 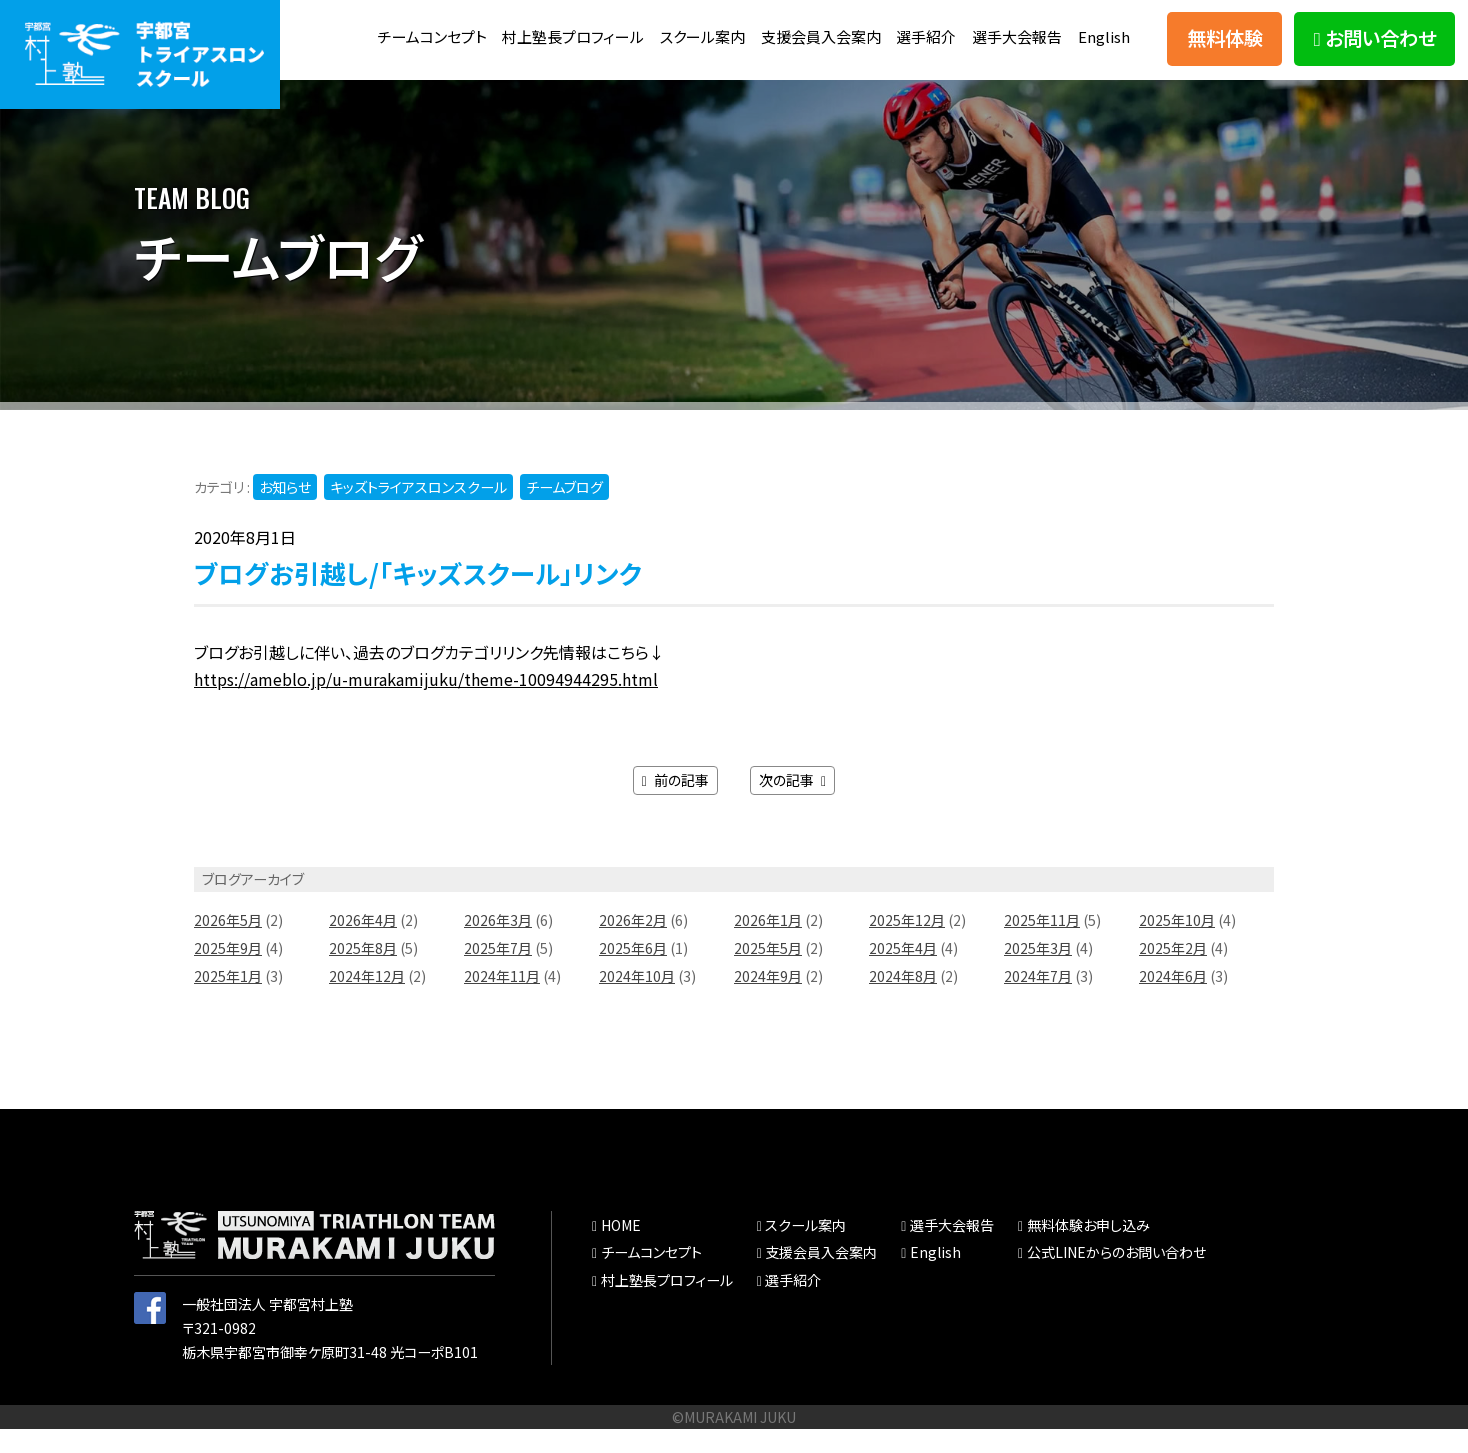 I want to click on 前の記事, so click(x=675, y=804).